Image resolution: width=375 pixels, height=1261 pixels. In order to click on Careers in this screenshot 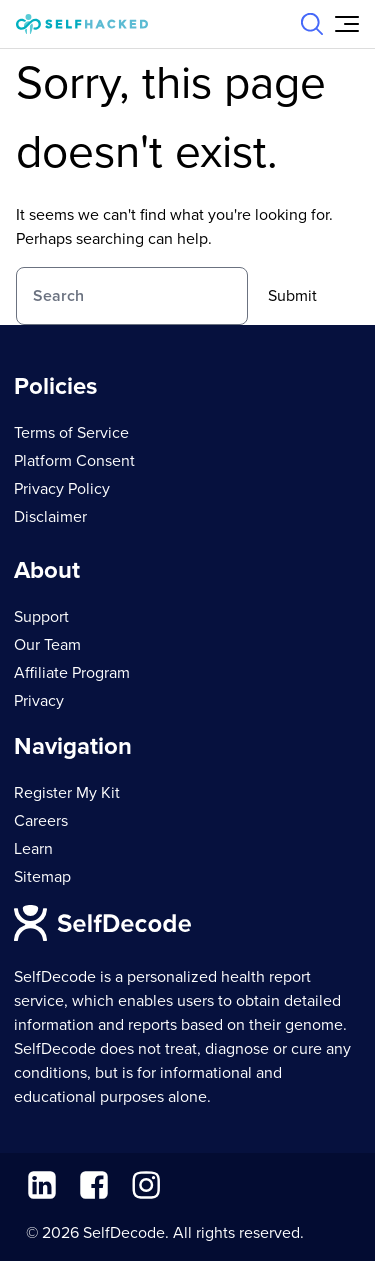, I will do `click(41, 821)`.